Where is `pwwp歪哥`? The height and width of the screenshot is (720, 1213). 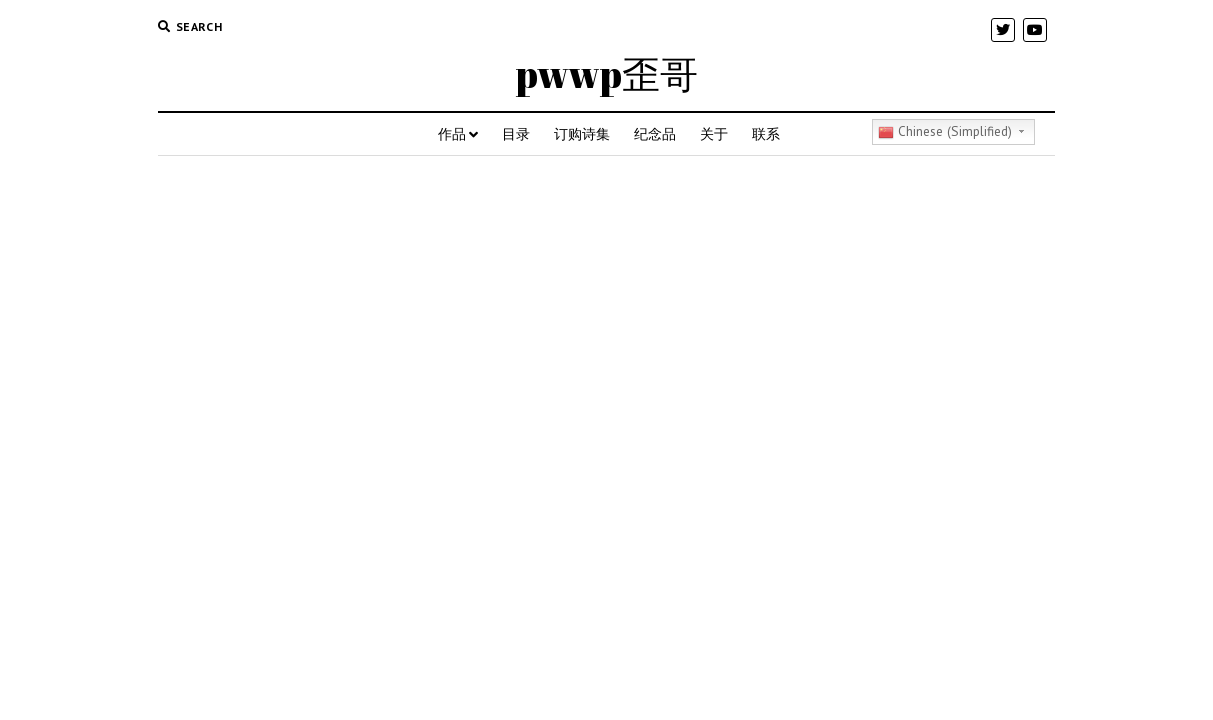 pwwp歪哥 is located at coordinates (607, 73).